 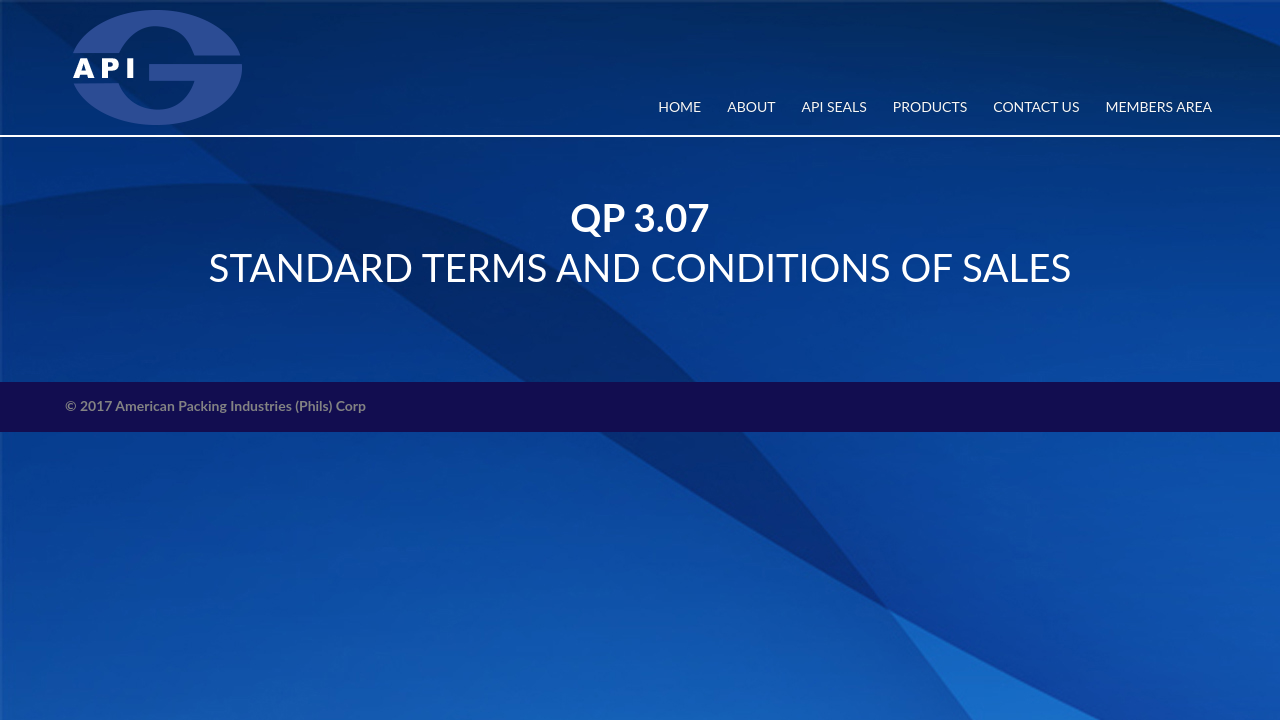 I want to click on CONTACT US, so click(x=1036, y=106).